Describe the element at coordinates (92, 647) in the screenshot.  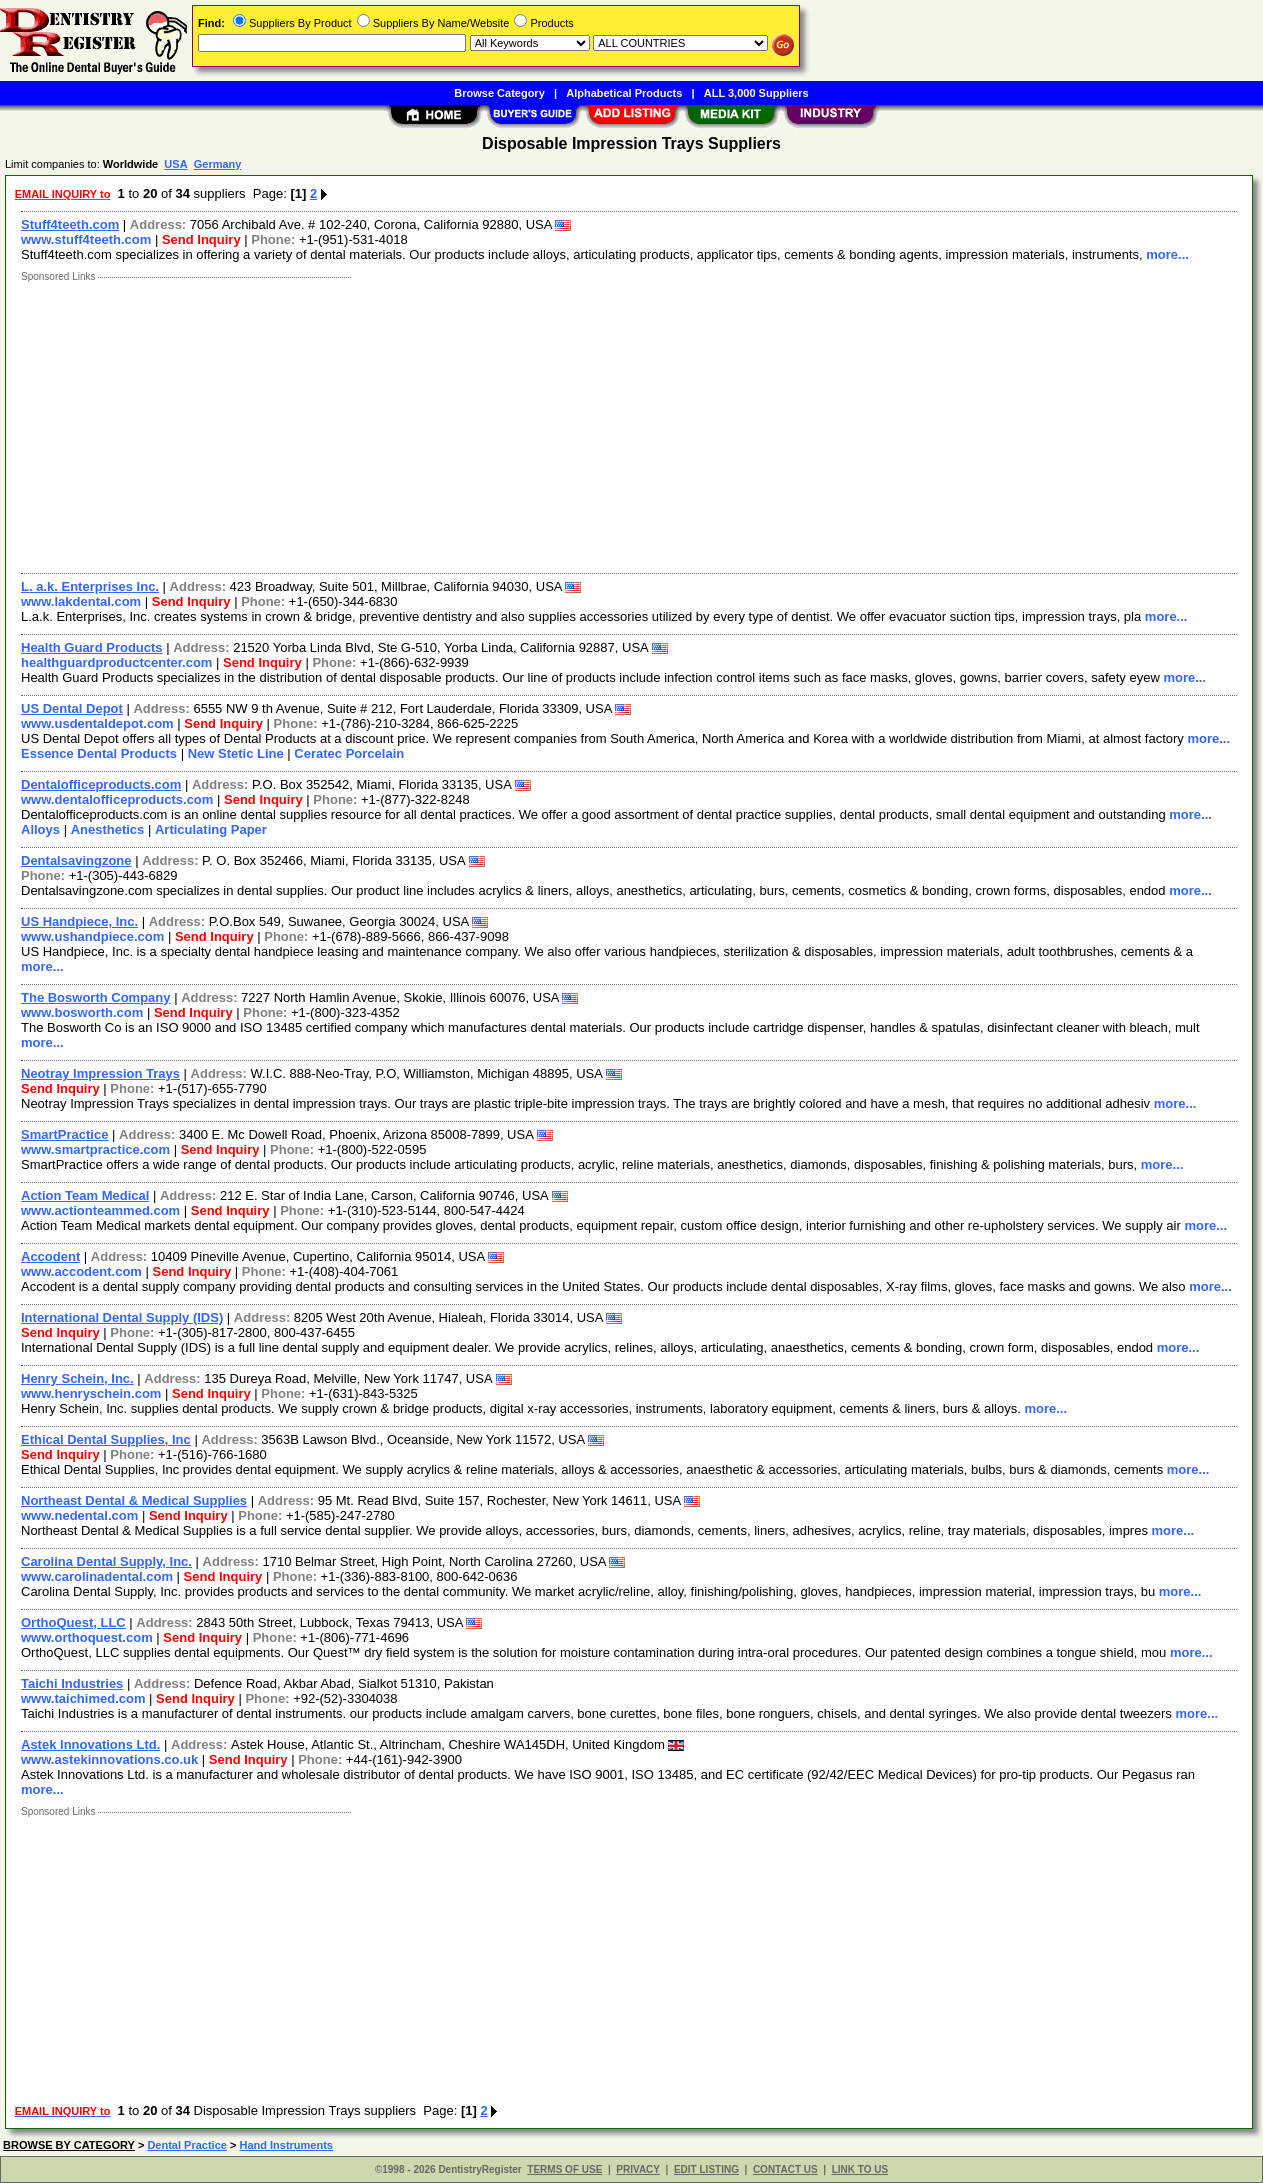
I see `Health Guard Products` at that location.